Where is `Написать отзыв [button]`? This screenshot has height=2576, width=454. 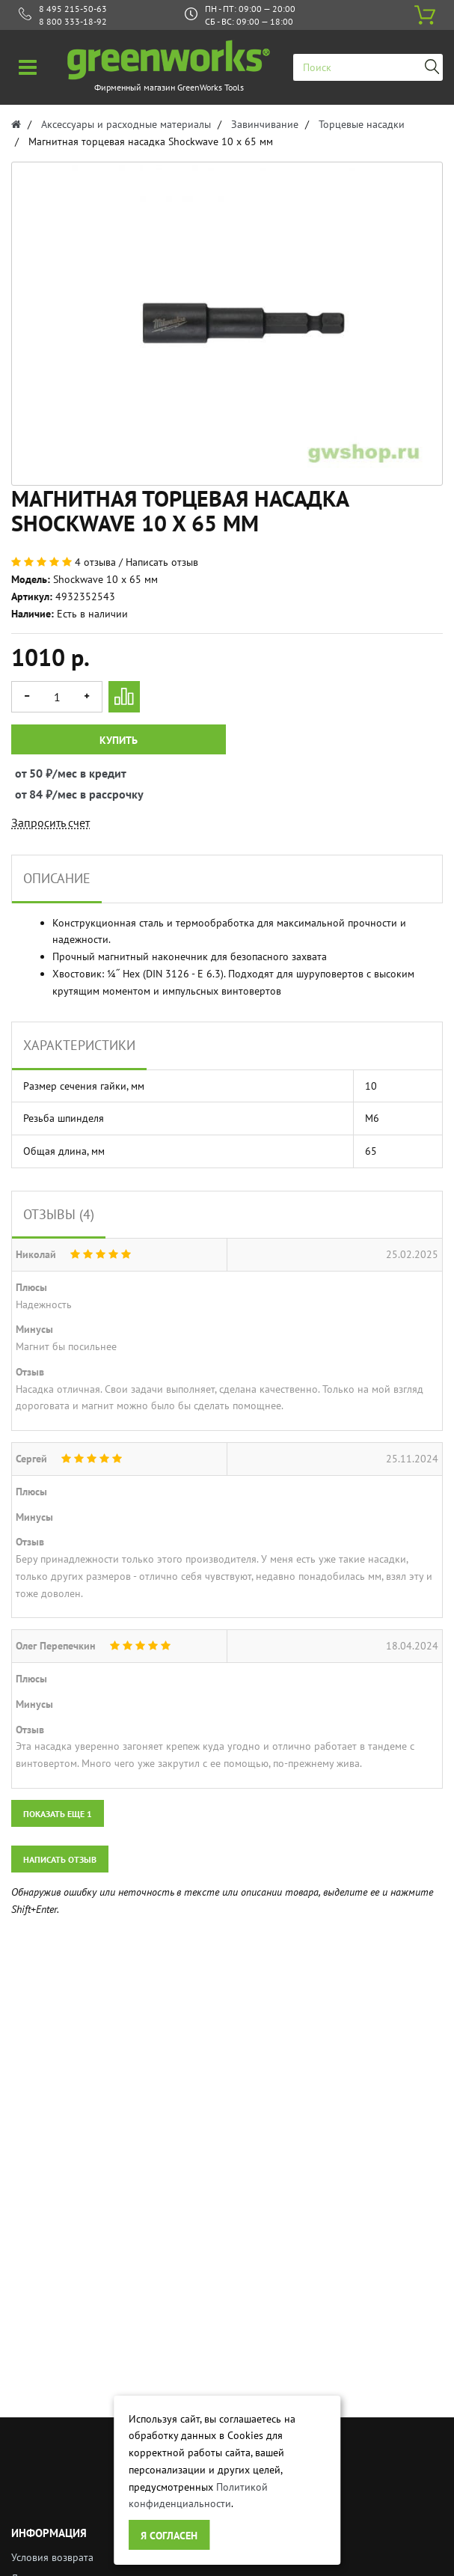
Написать отзыв [button] is located at coordinates (59, 1859).